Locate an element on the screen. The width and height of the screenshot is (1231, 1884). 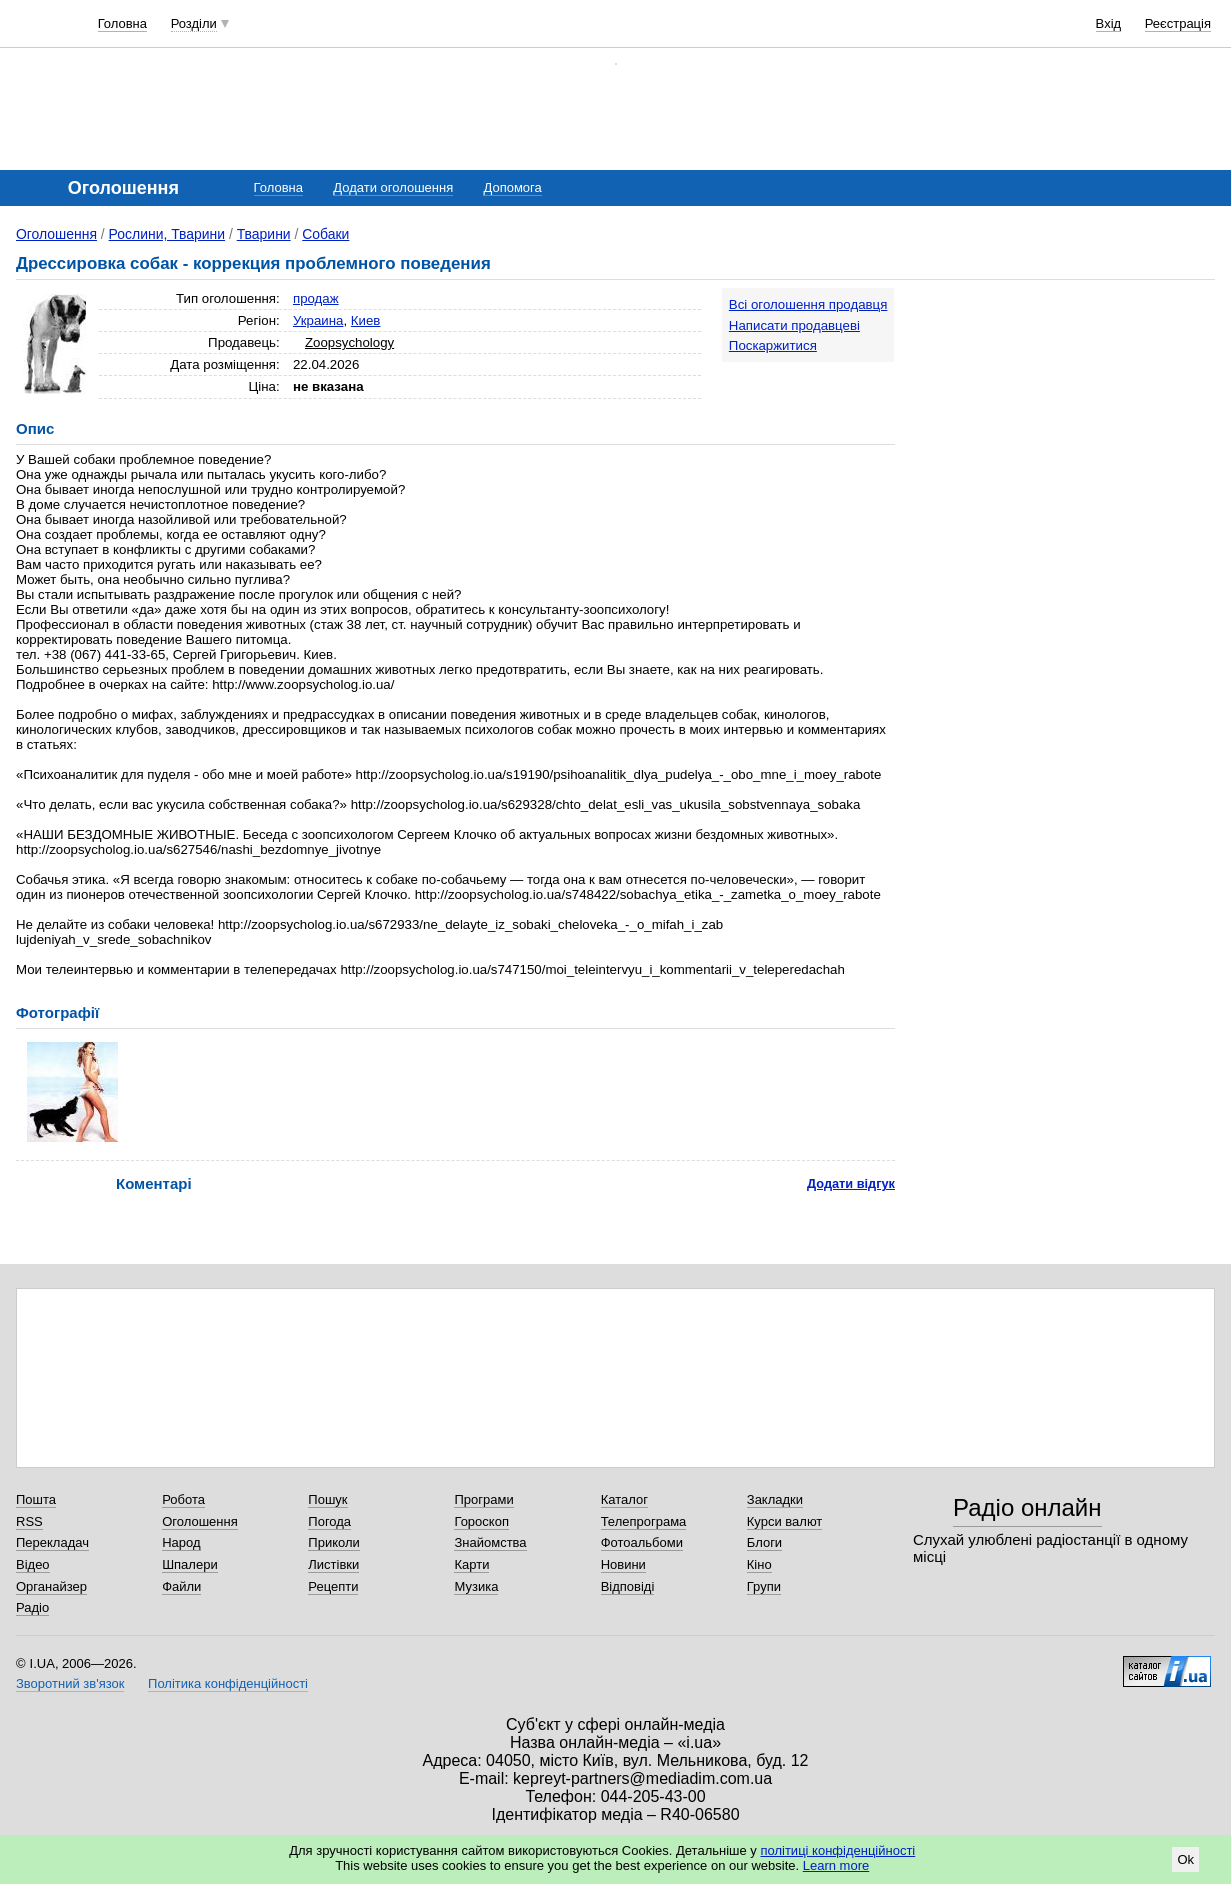
Радіо онлайн is located at coordinates (1027, 1507).